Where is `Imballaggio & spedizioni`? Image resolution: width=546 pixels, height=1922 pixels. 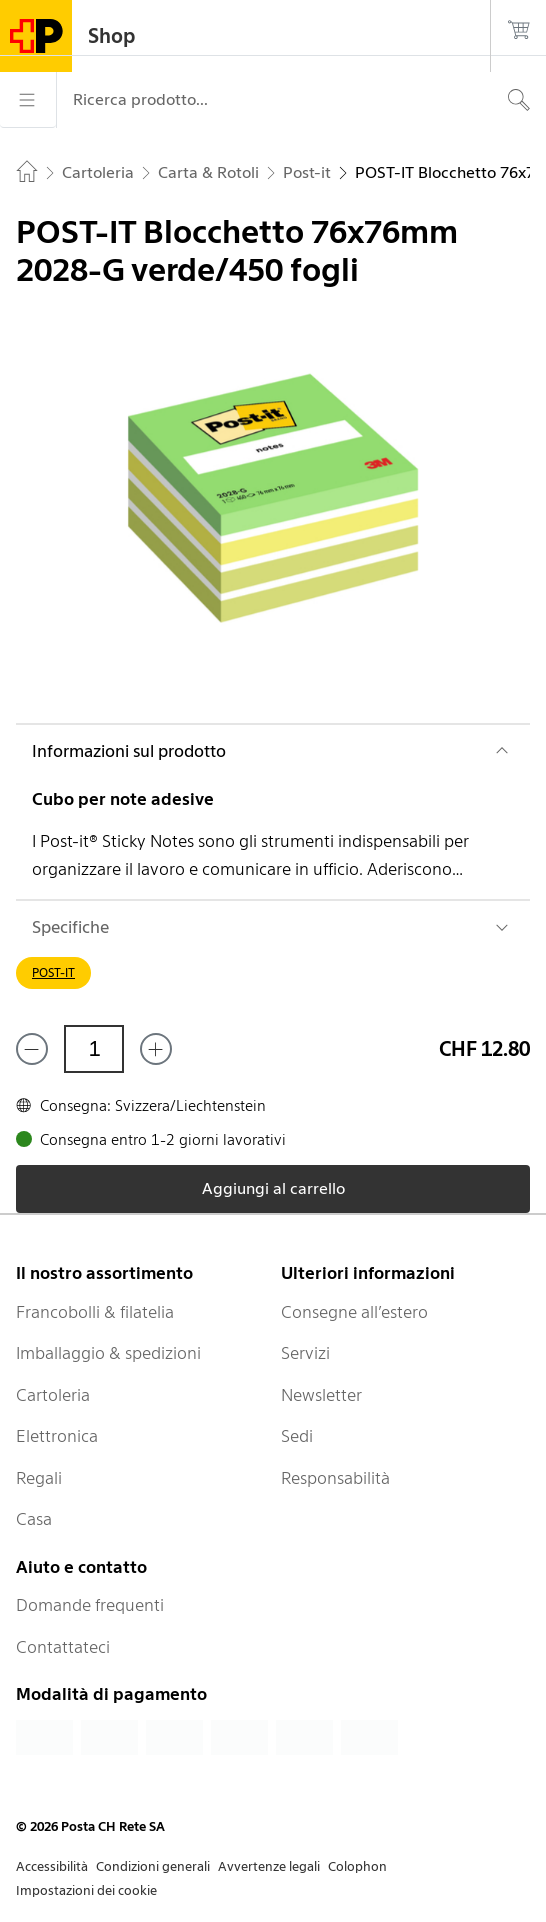
Imballaggio & spedizioni is located at coordinates (108, 1353).